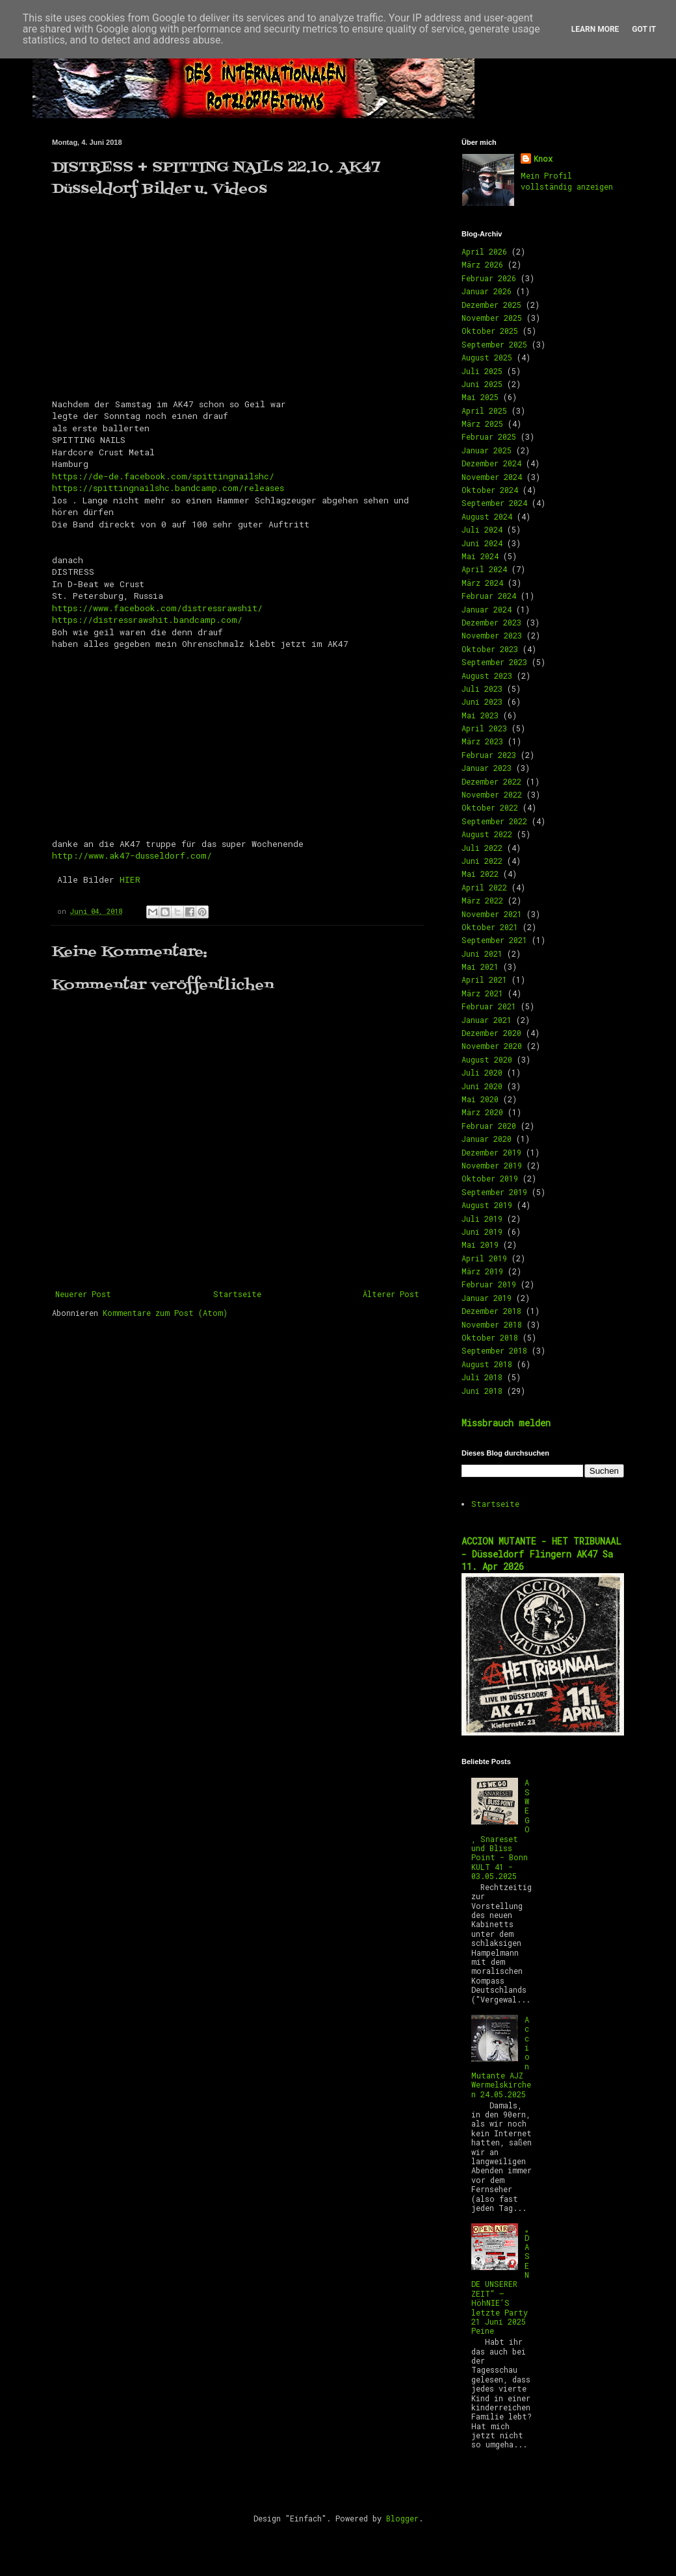 Image resolution: width=676 pixels, height=2576 pixels. Describe the element at coordinates (494, 344) in the screenshot. I see `September 2025` at that location.